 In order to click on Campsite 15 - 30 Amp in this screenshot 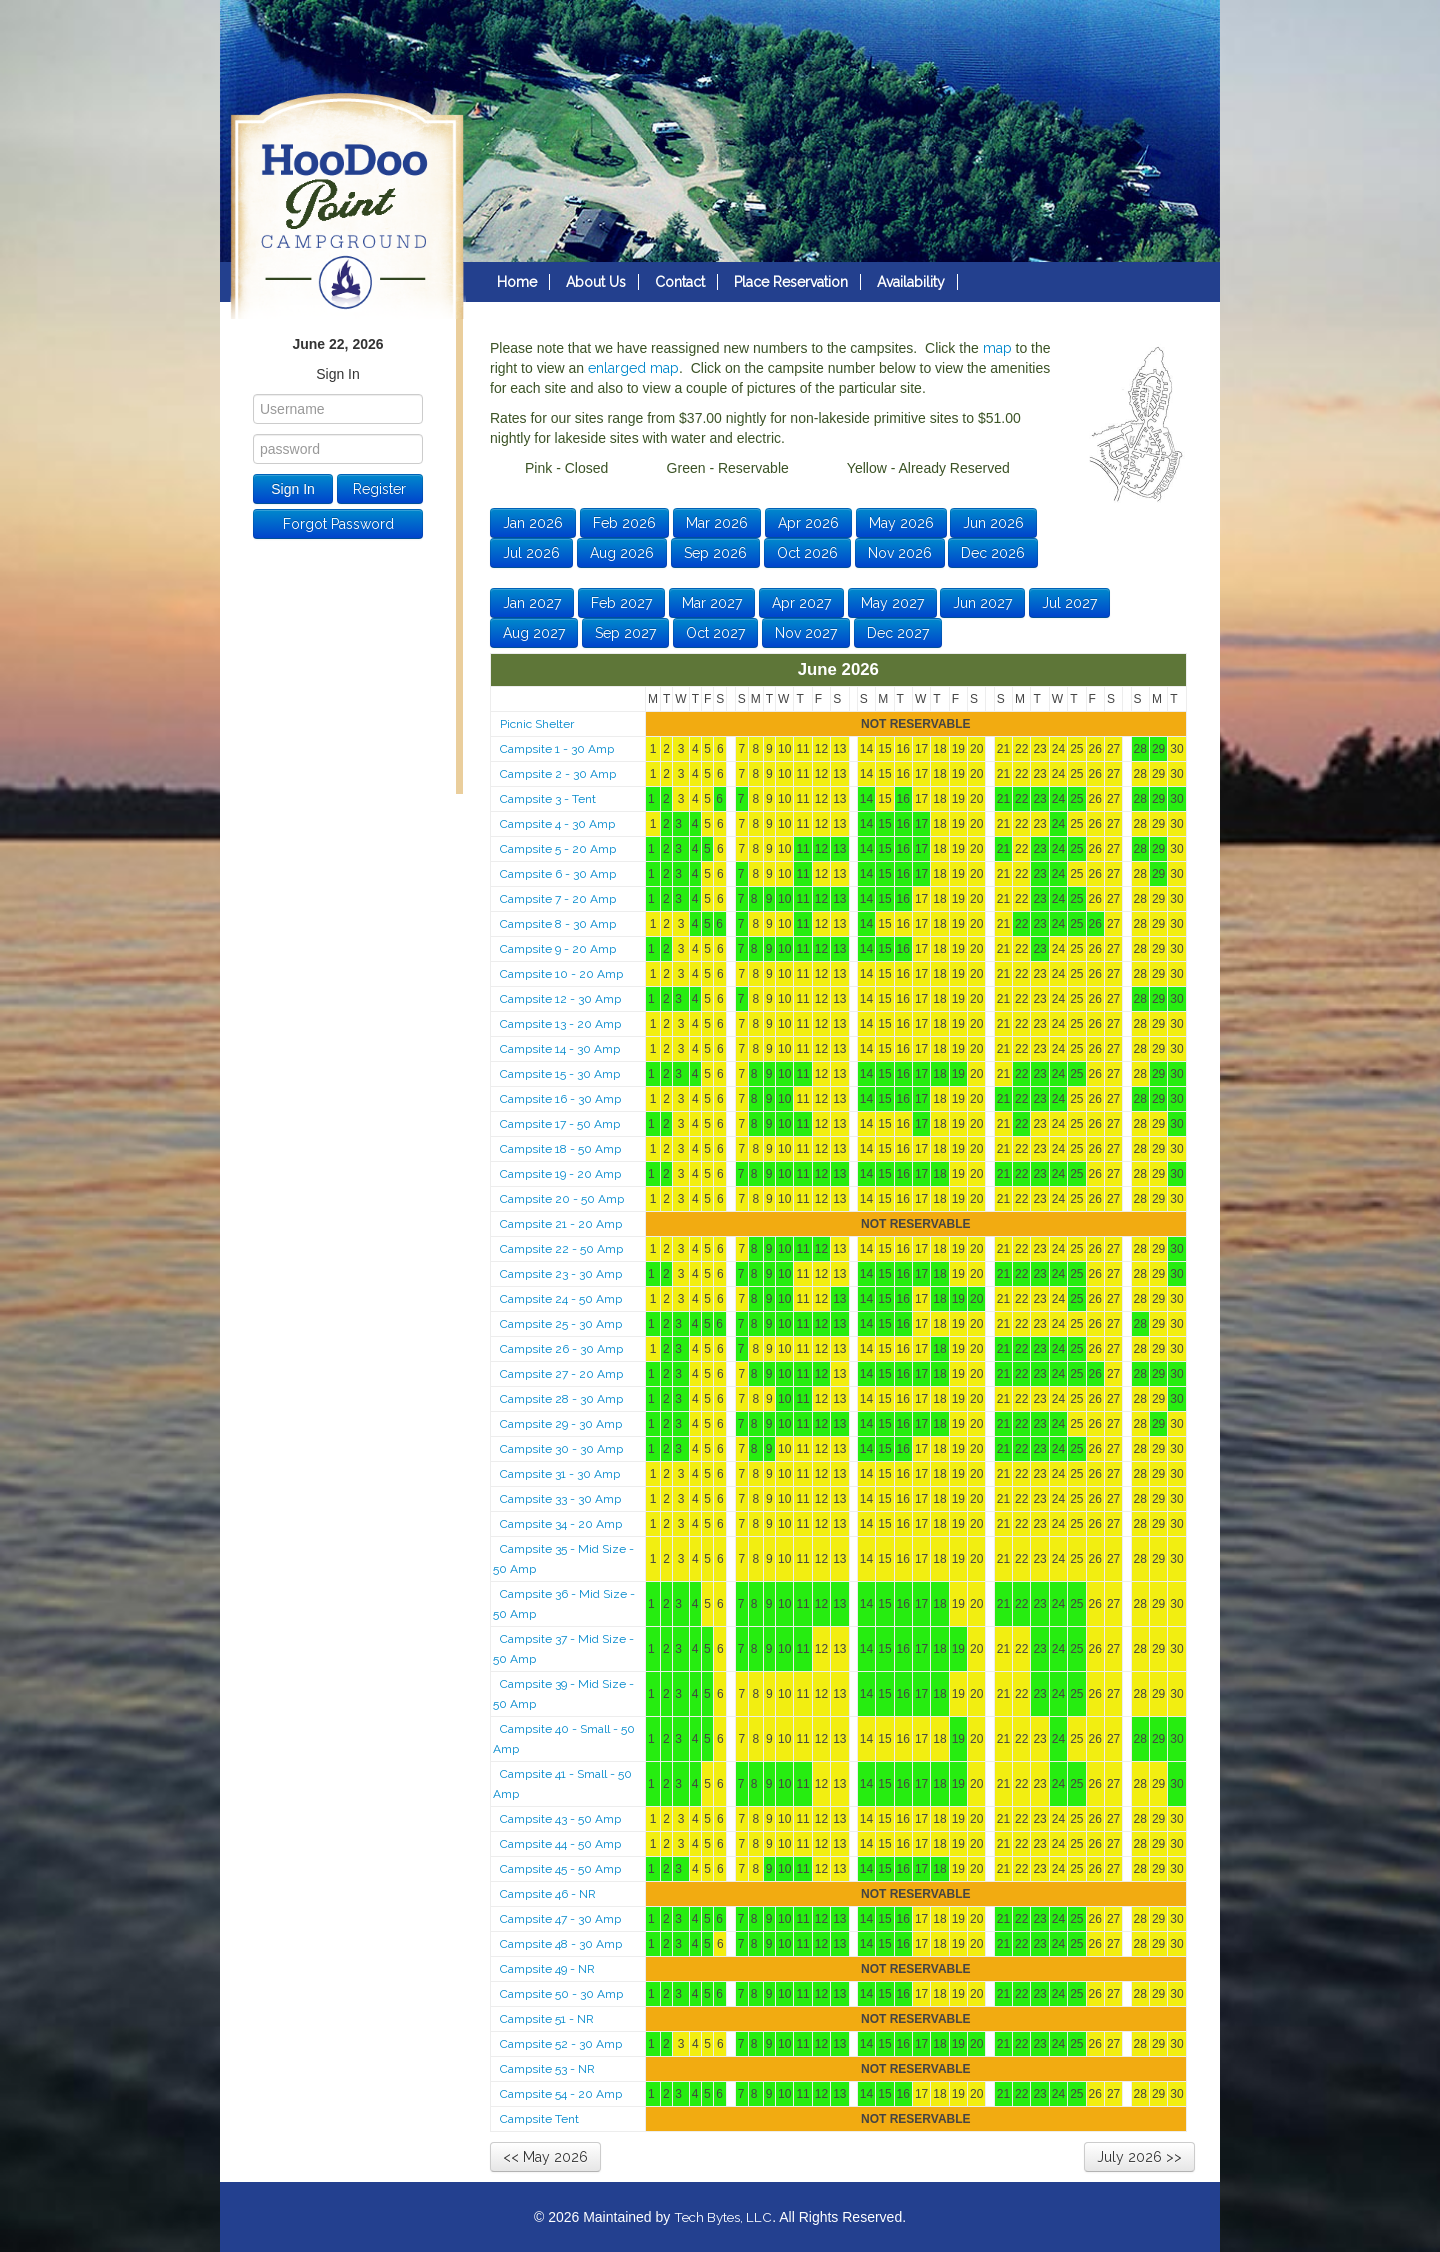, I will do `click(560, 1074)`.